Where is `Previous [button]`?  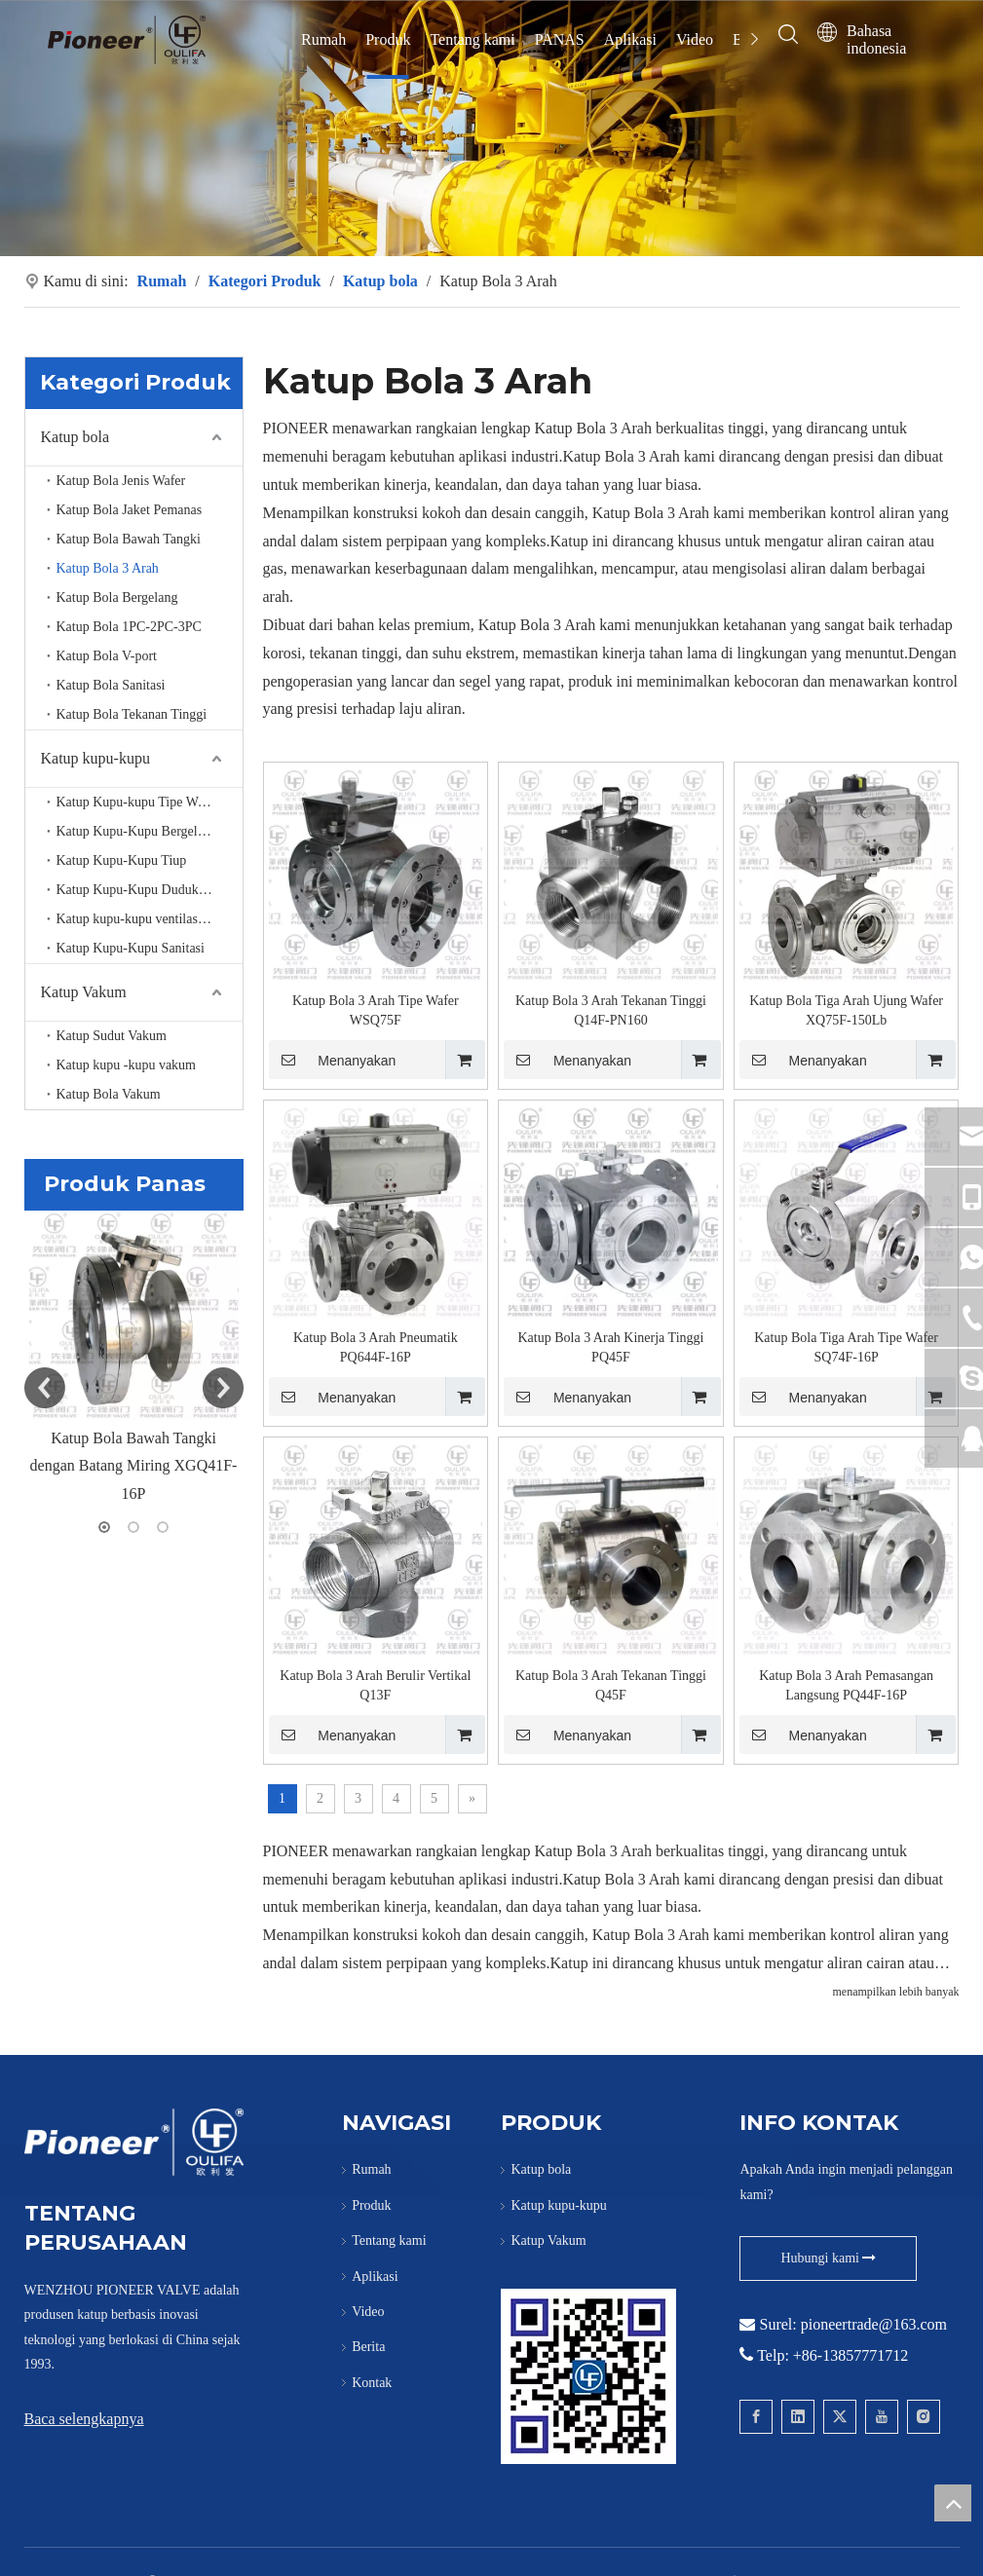 Previous [button] is located at coordinates (44, 1387).